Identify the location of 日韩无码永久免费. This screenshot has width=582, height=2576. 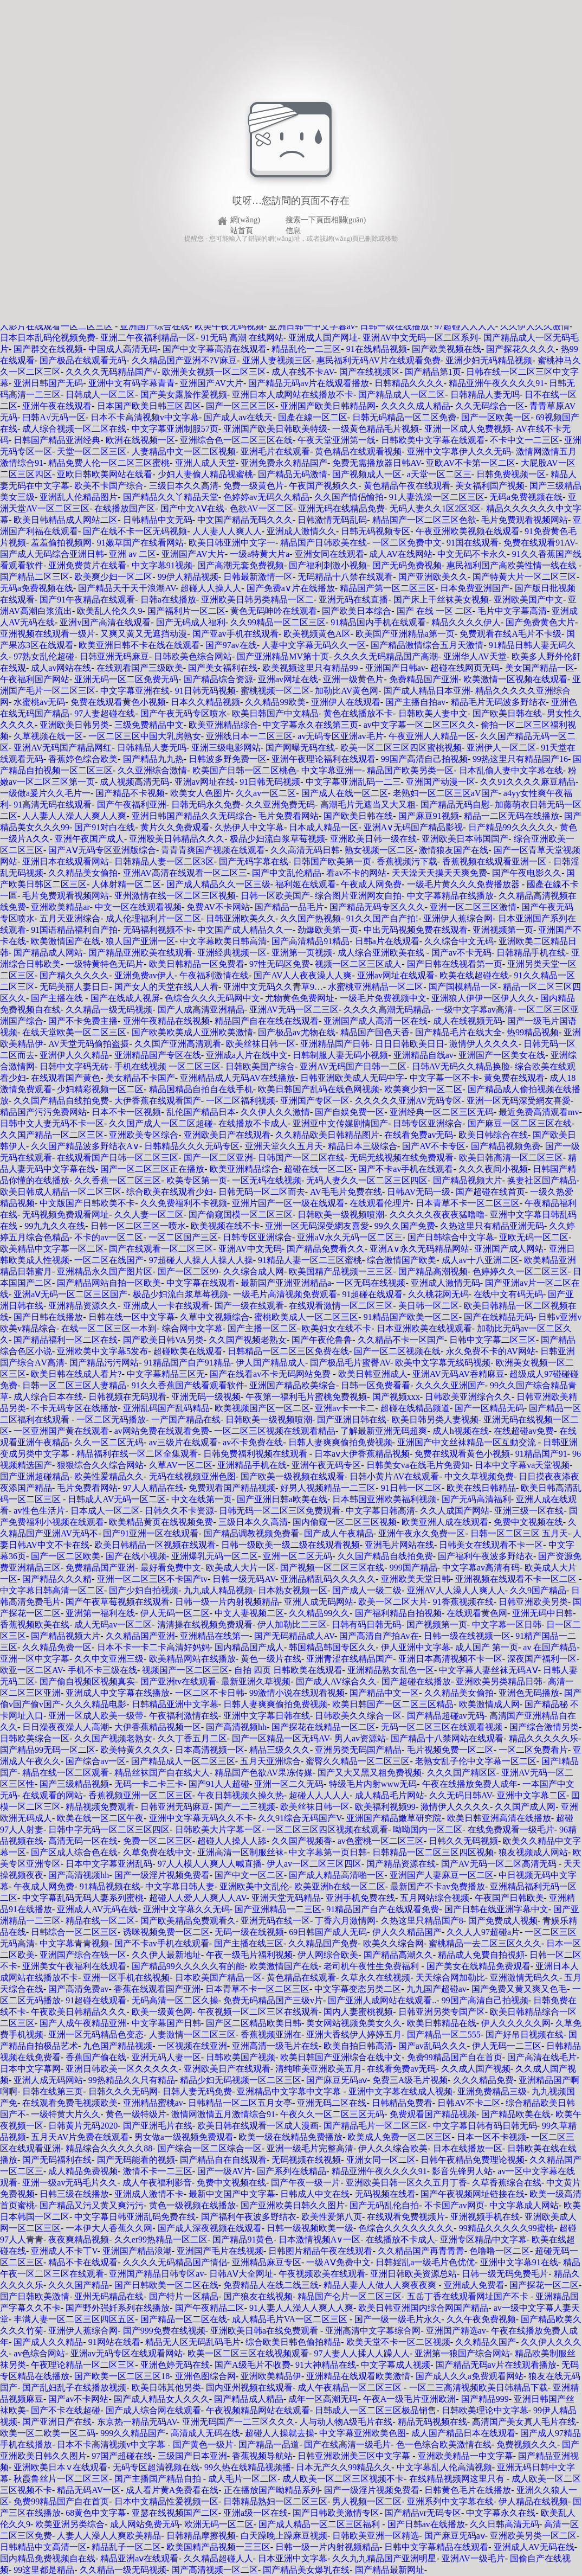
(206, 804).